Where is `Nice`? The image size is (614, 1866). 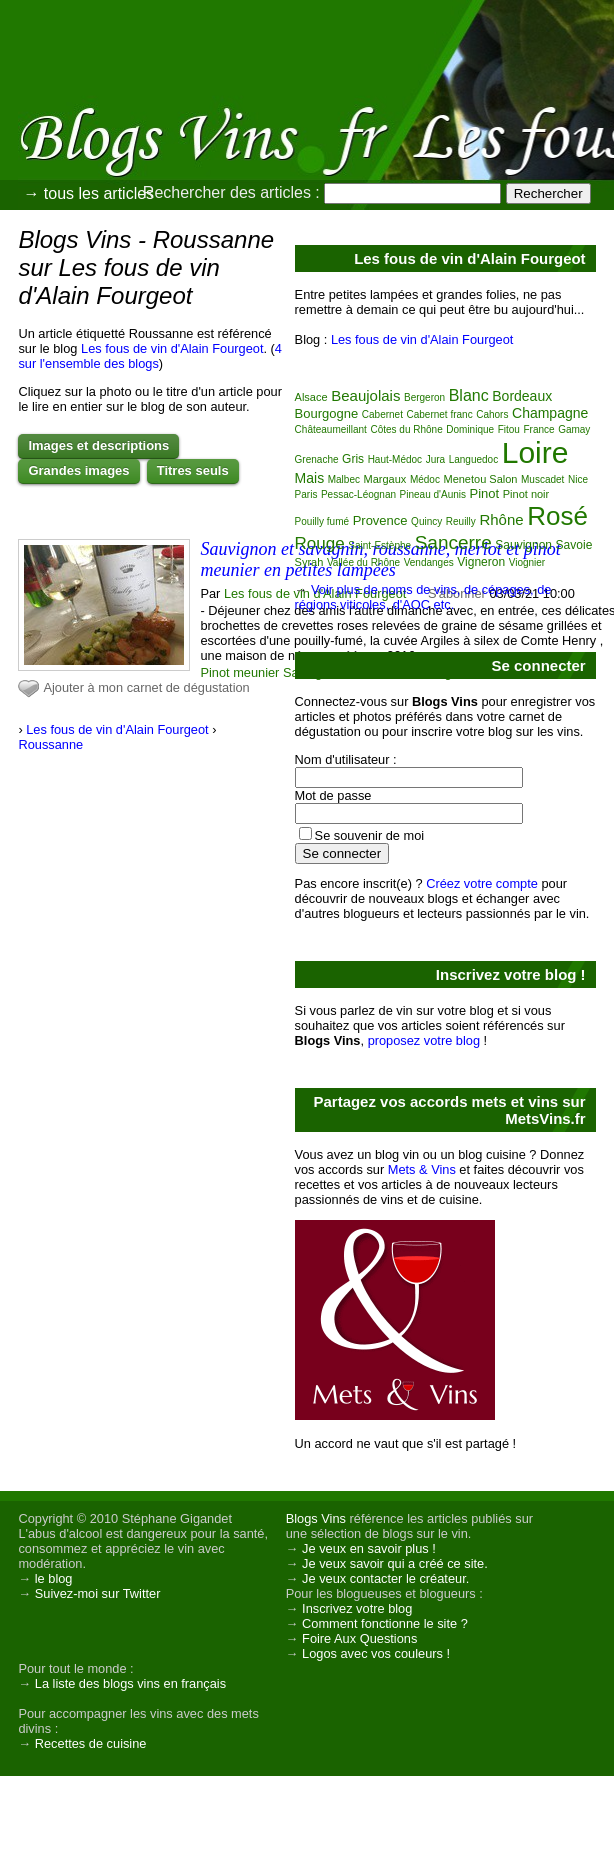
Nice is located at coordinates (578, 479).